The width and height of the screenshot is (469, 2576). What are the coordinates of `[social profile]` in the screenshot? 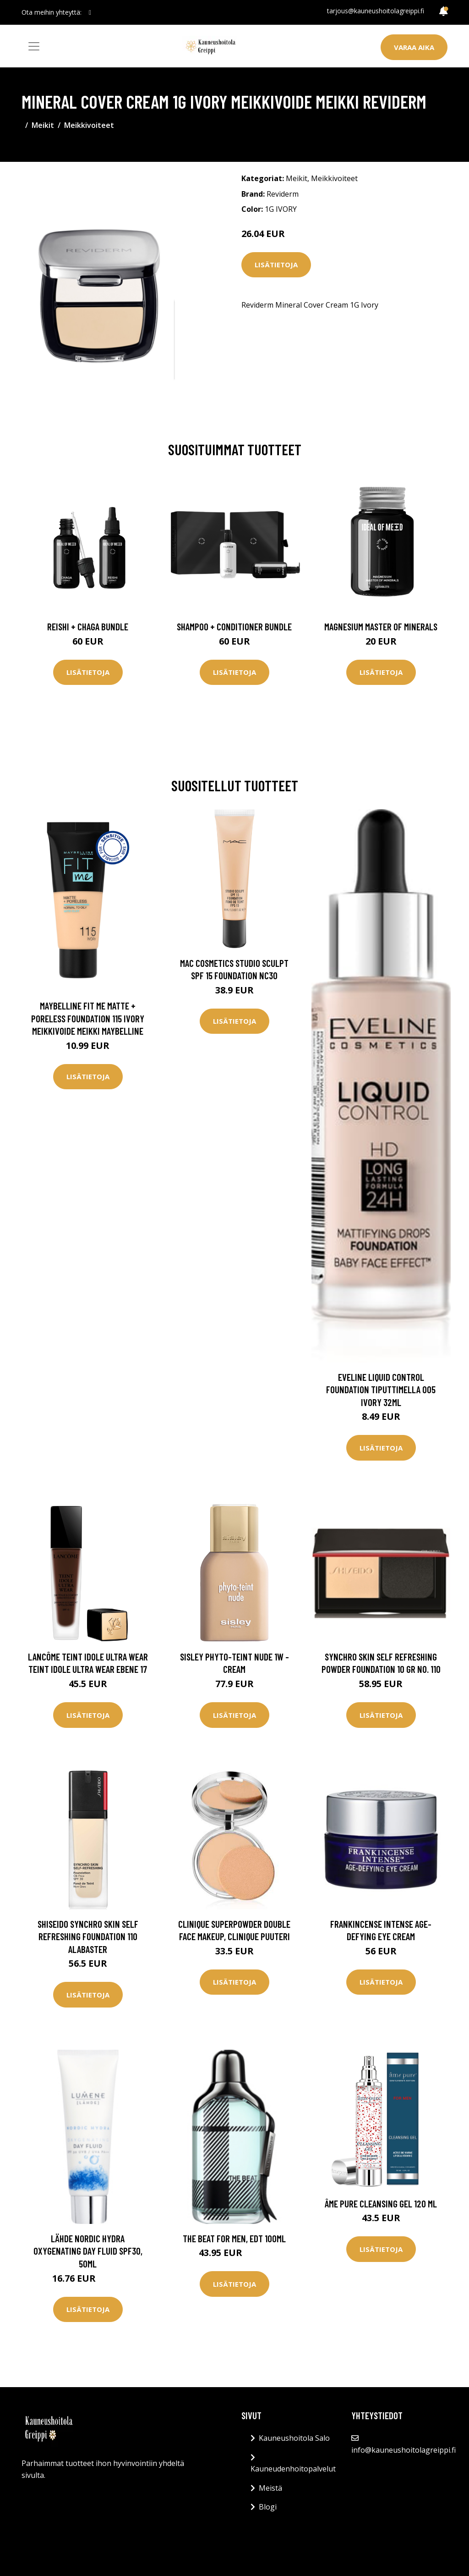 It's located at (90, 12).